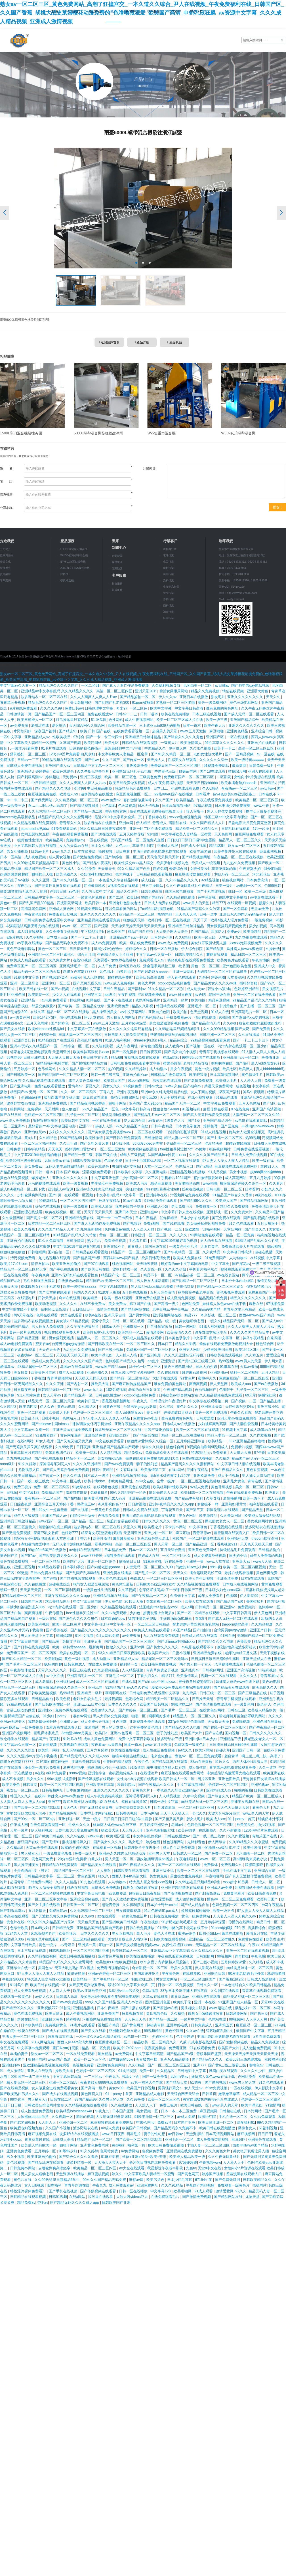 The image size is (286, 2576). I want to click on 亚洲国产成人91porn, so click(146, 1103).